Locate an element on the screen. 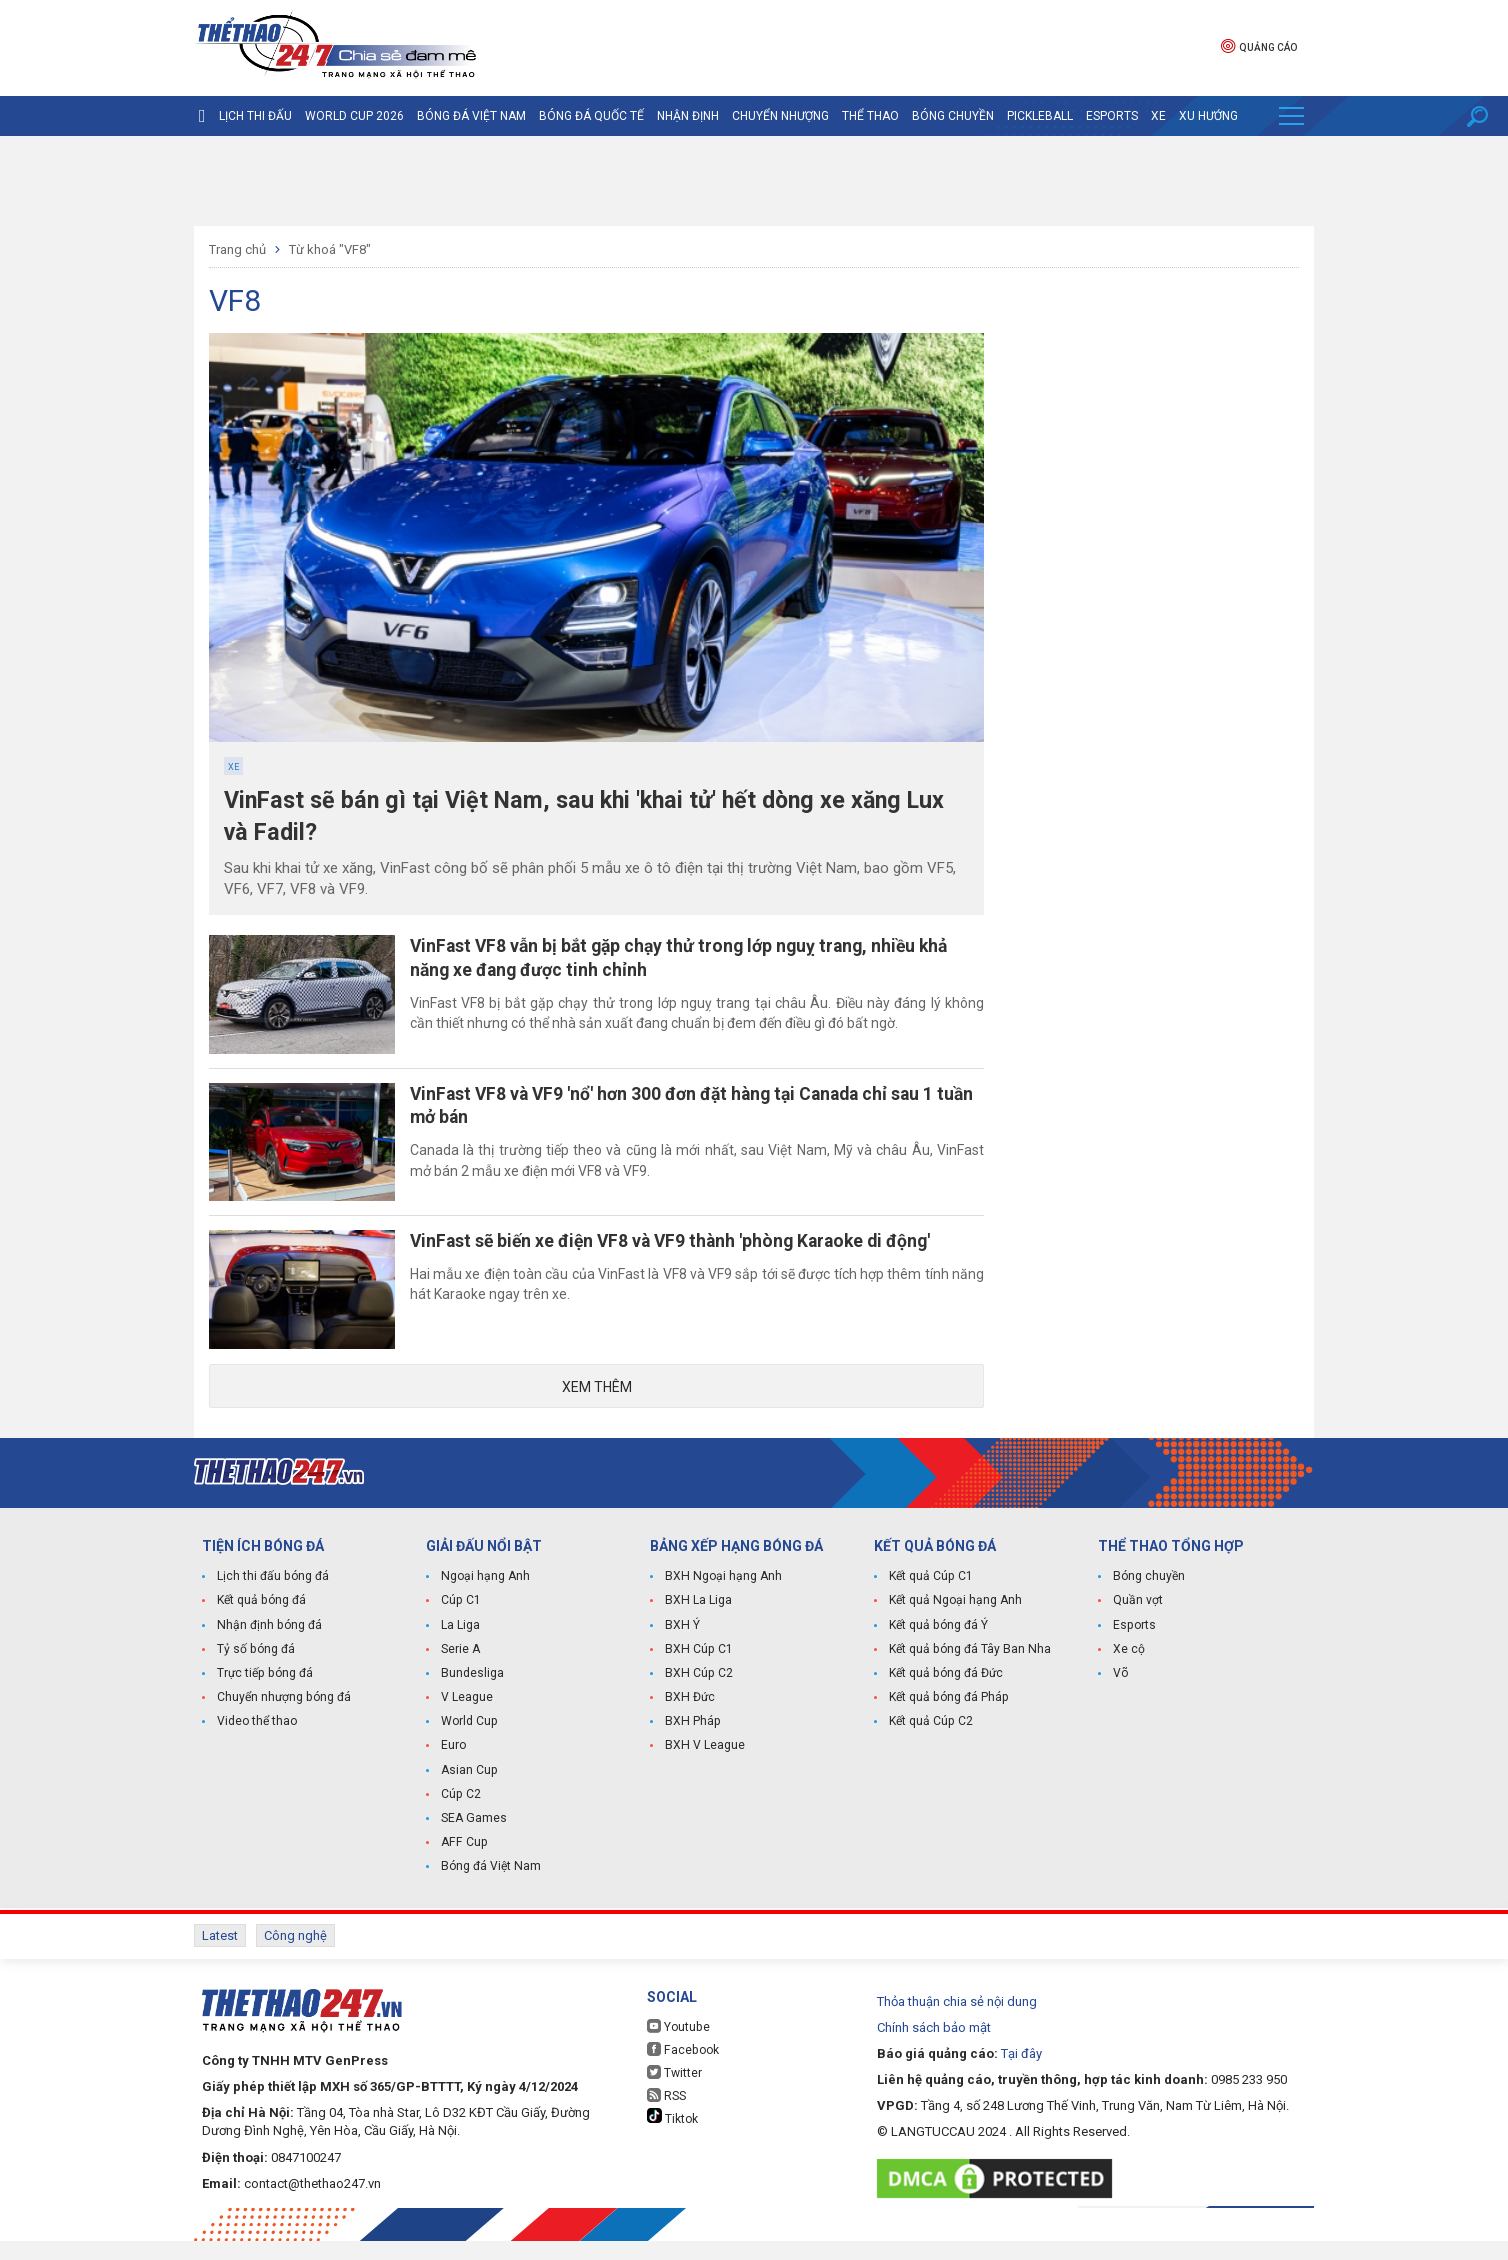 Image resolution: width=1508 pixels, height=2260 pixels. Kết quả bóng đá Tây Ban Nha is located at coordinates (969, 1671).